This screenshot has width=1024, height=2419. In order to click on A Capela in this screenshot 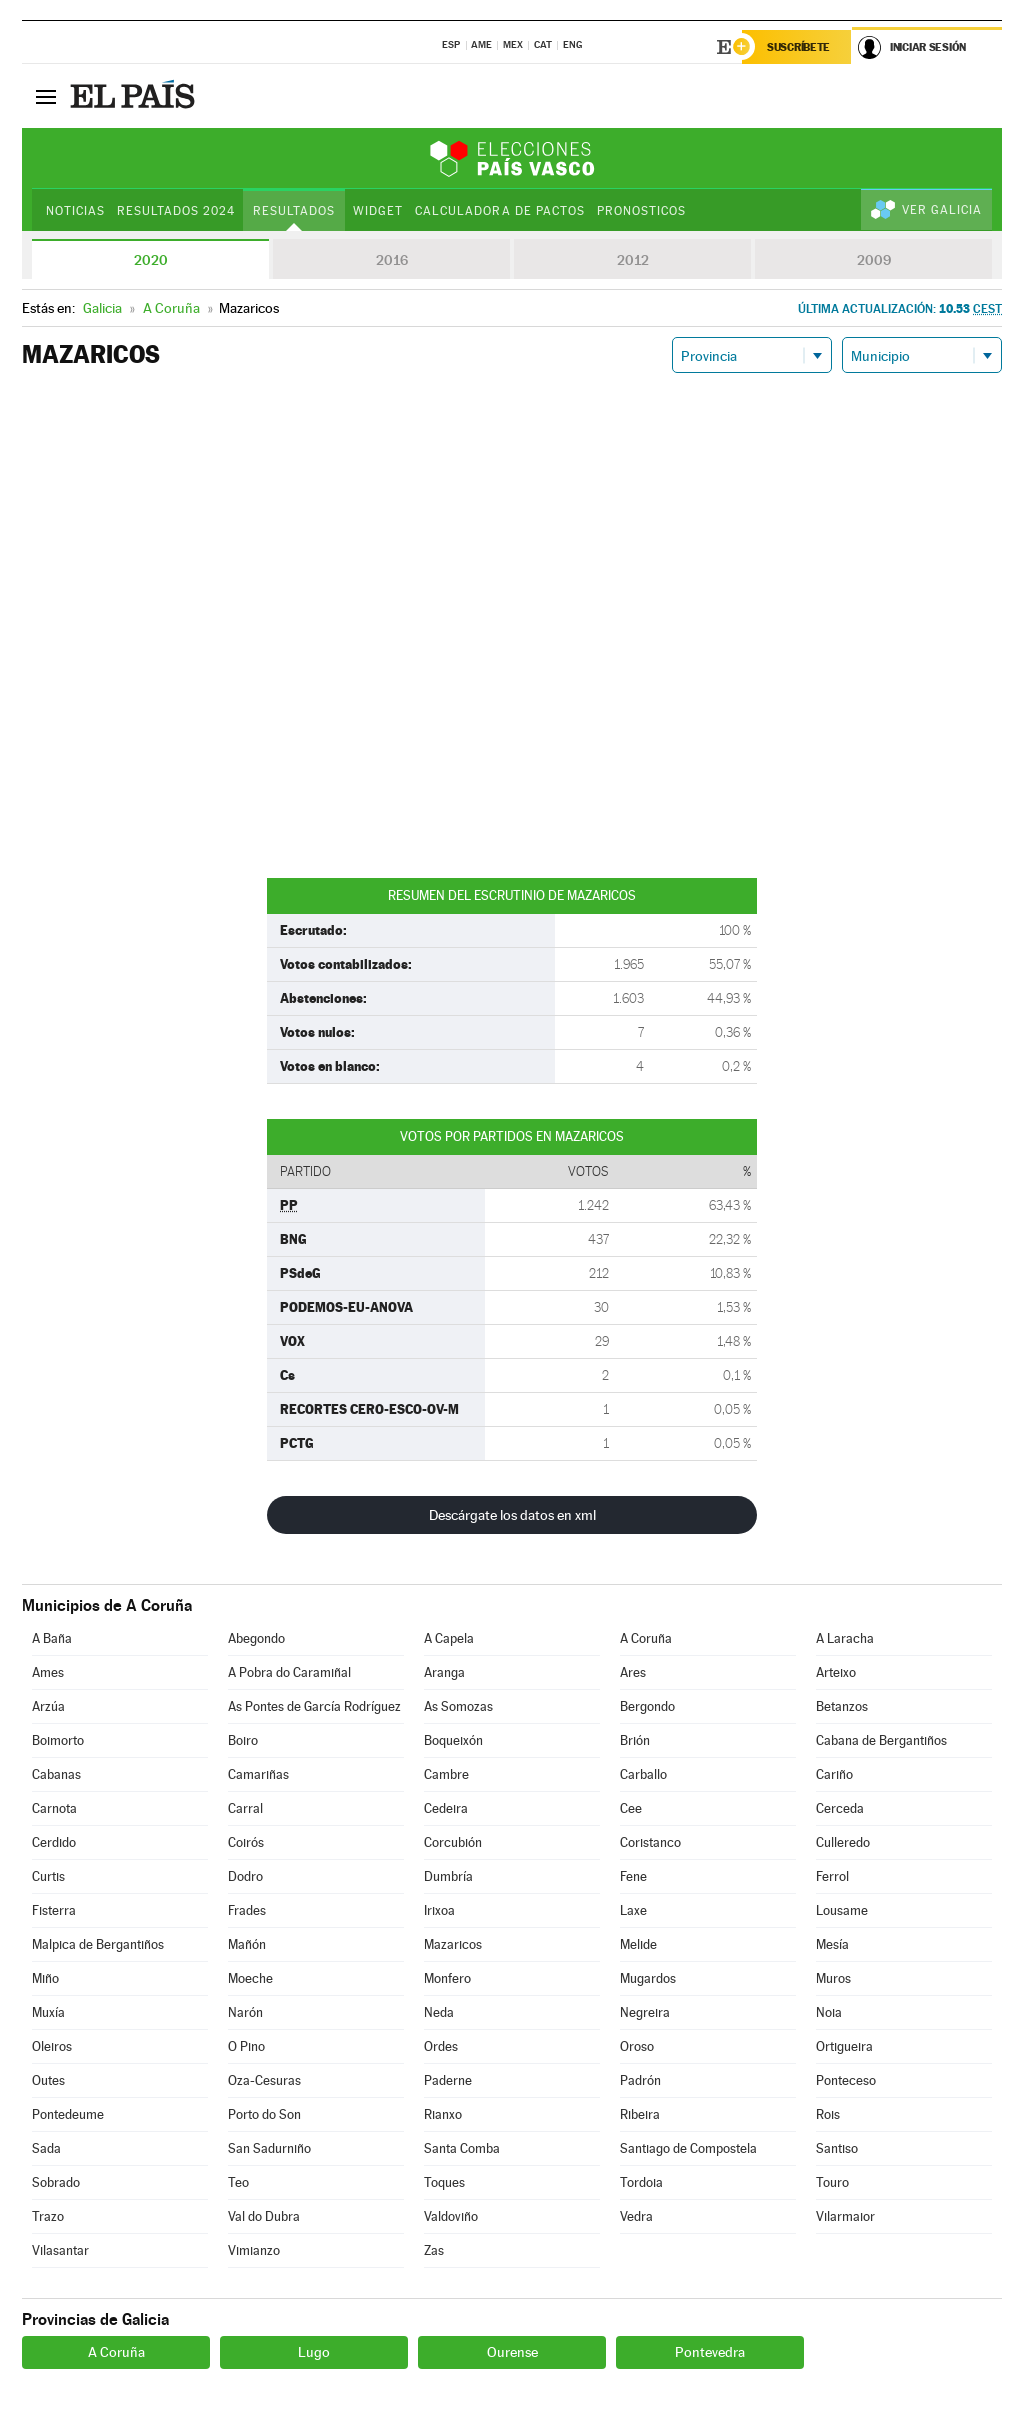, I will do `click(449, 1638)`.